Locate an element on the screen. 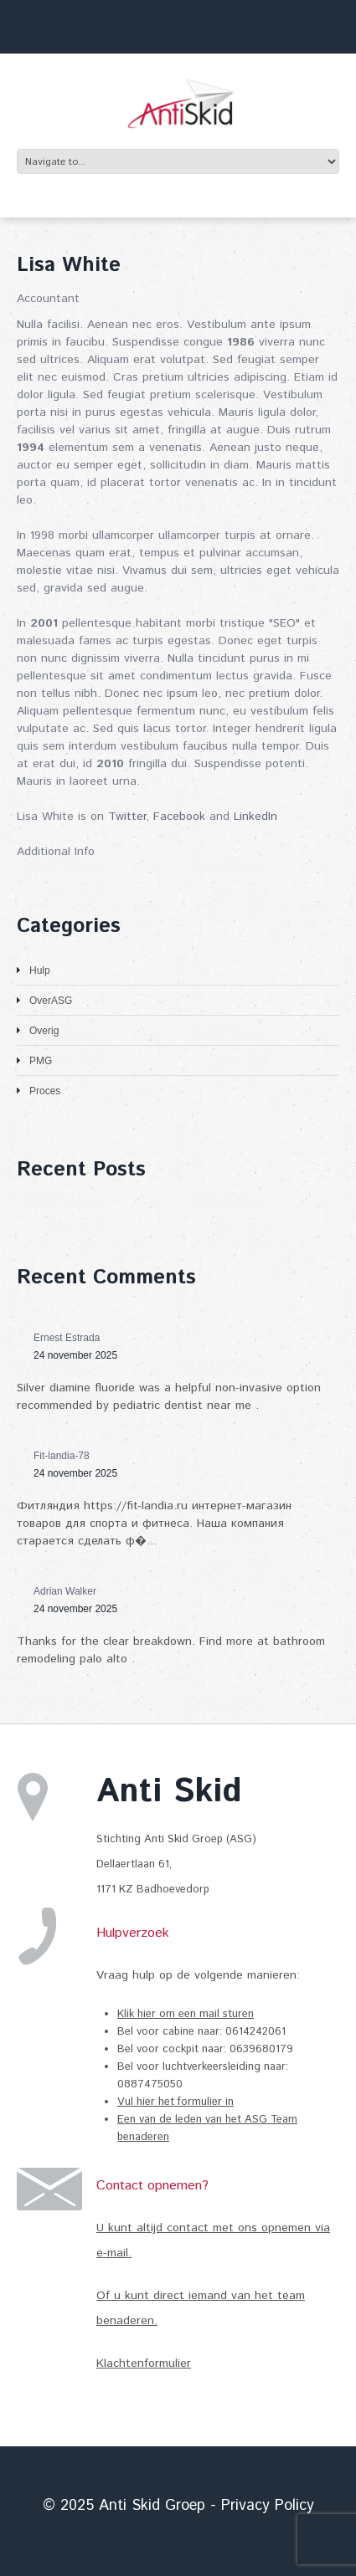 The width and height of the screenshot is (356, 2576). Klik hier om een mail sturen is located at coordinates (185, 2014).